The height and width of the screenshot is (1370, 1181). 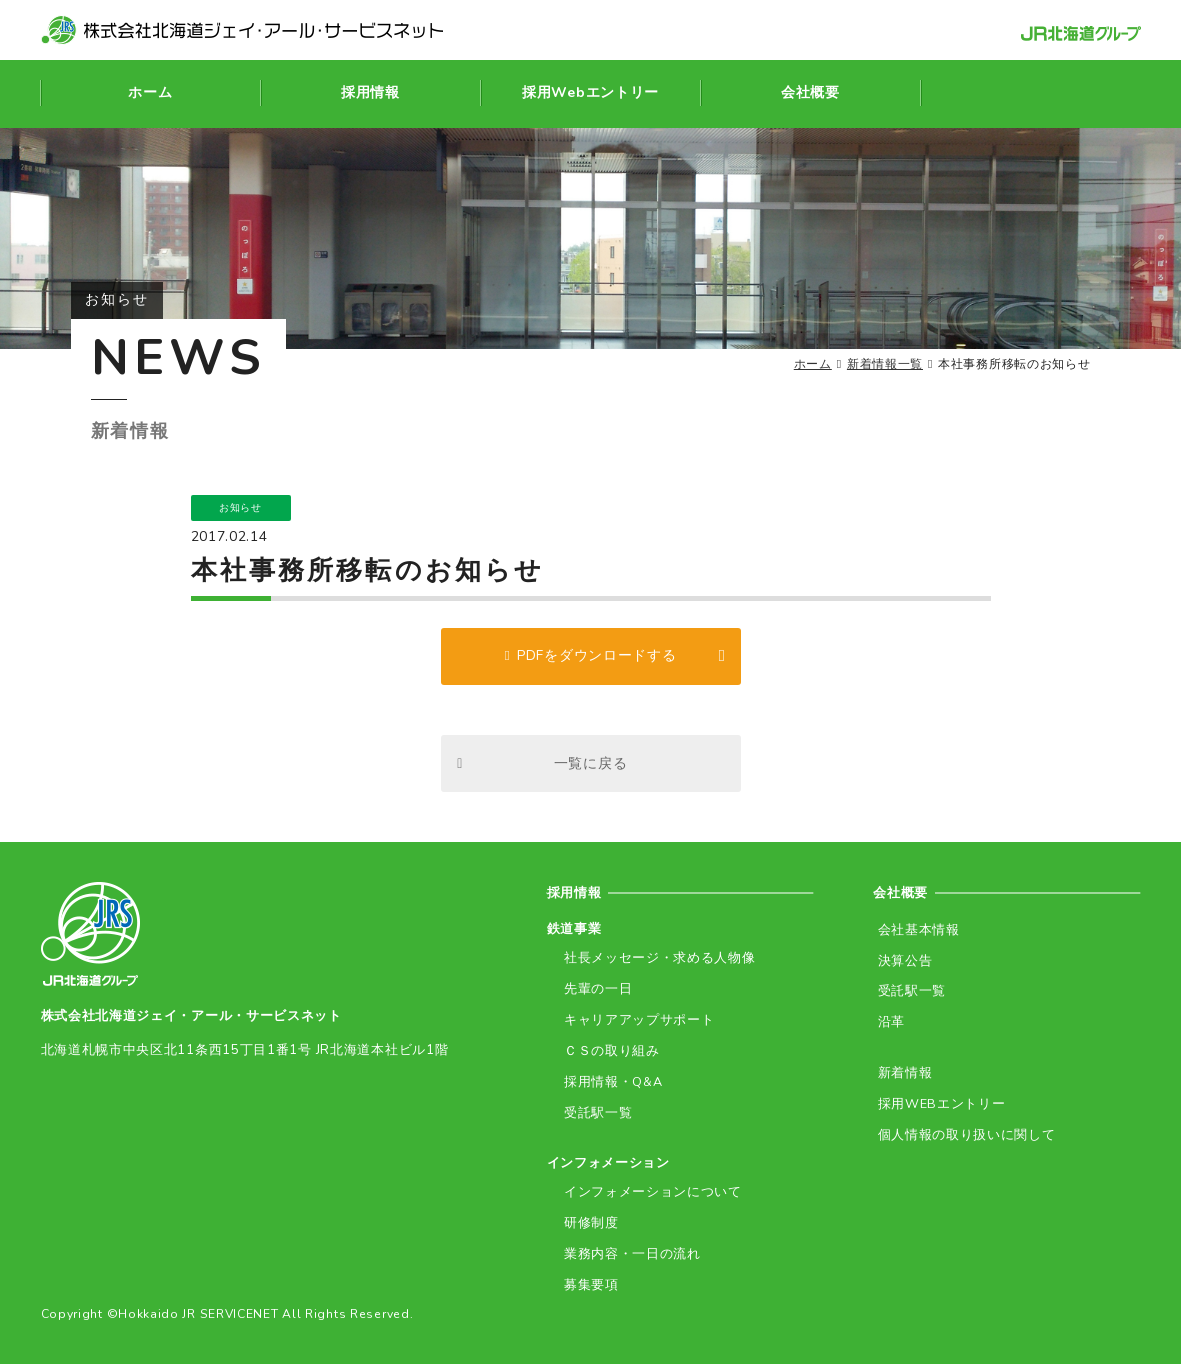 I want to click on ホーム, so click(x=813, y=364).